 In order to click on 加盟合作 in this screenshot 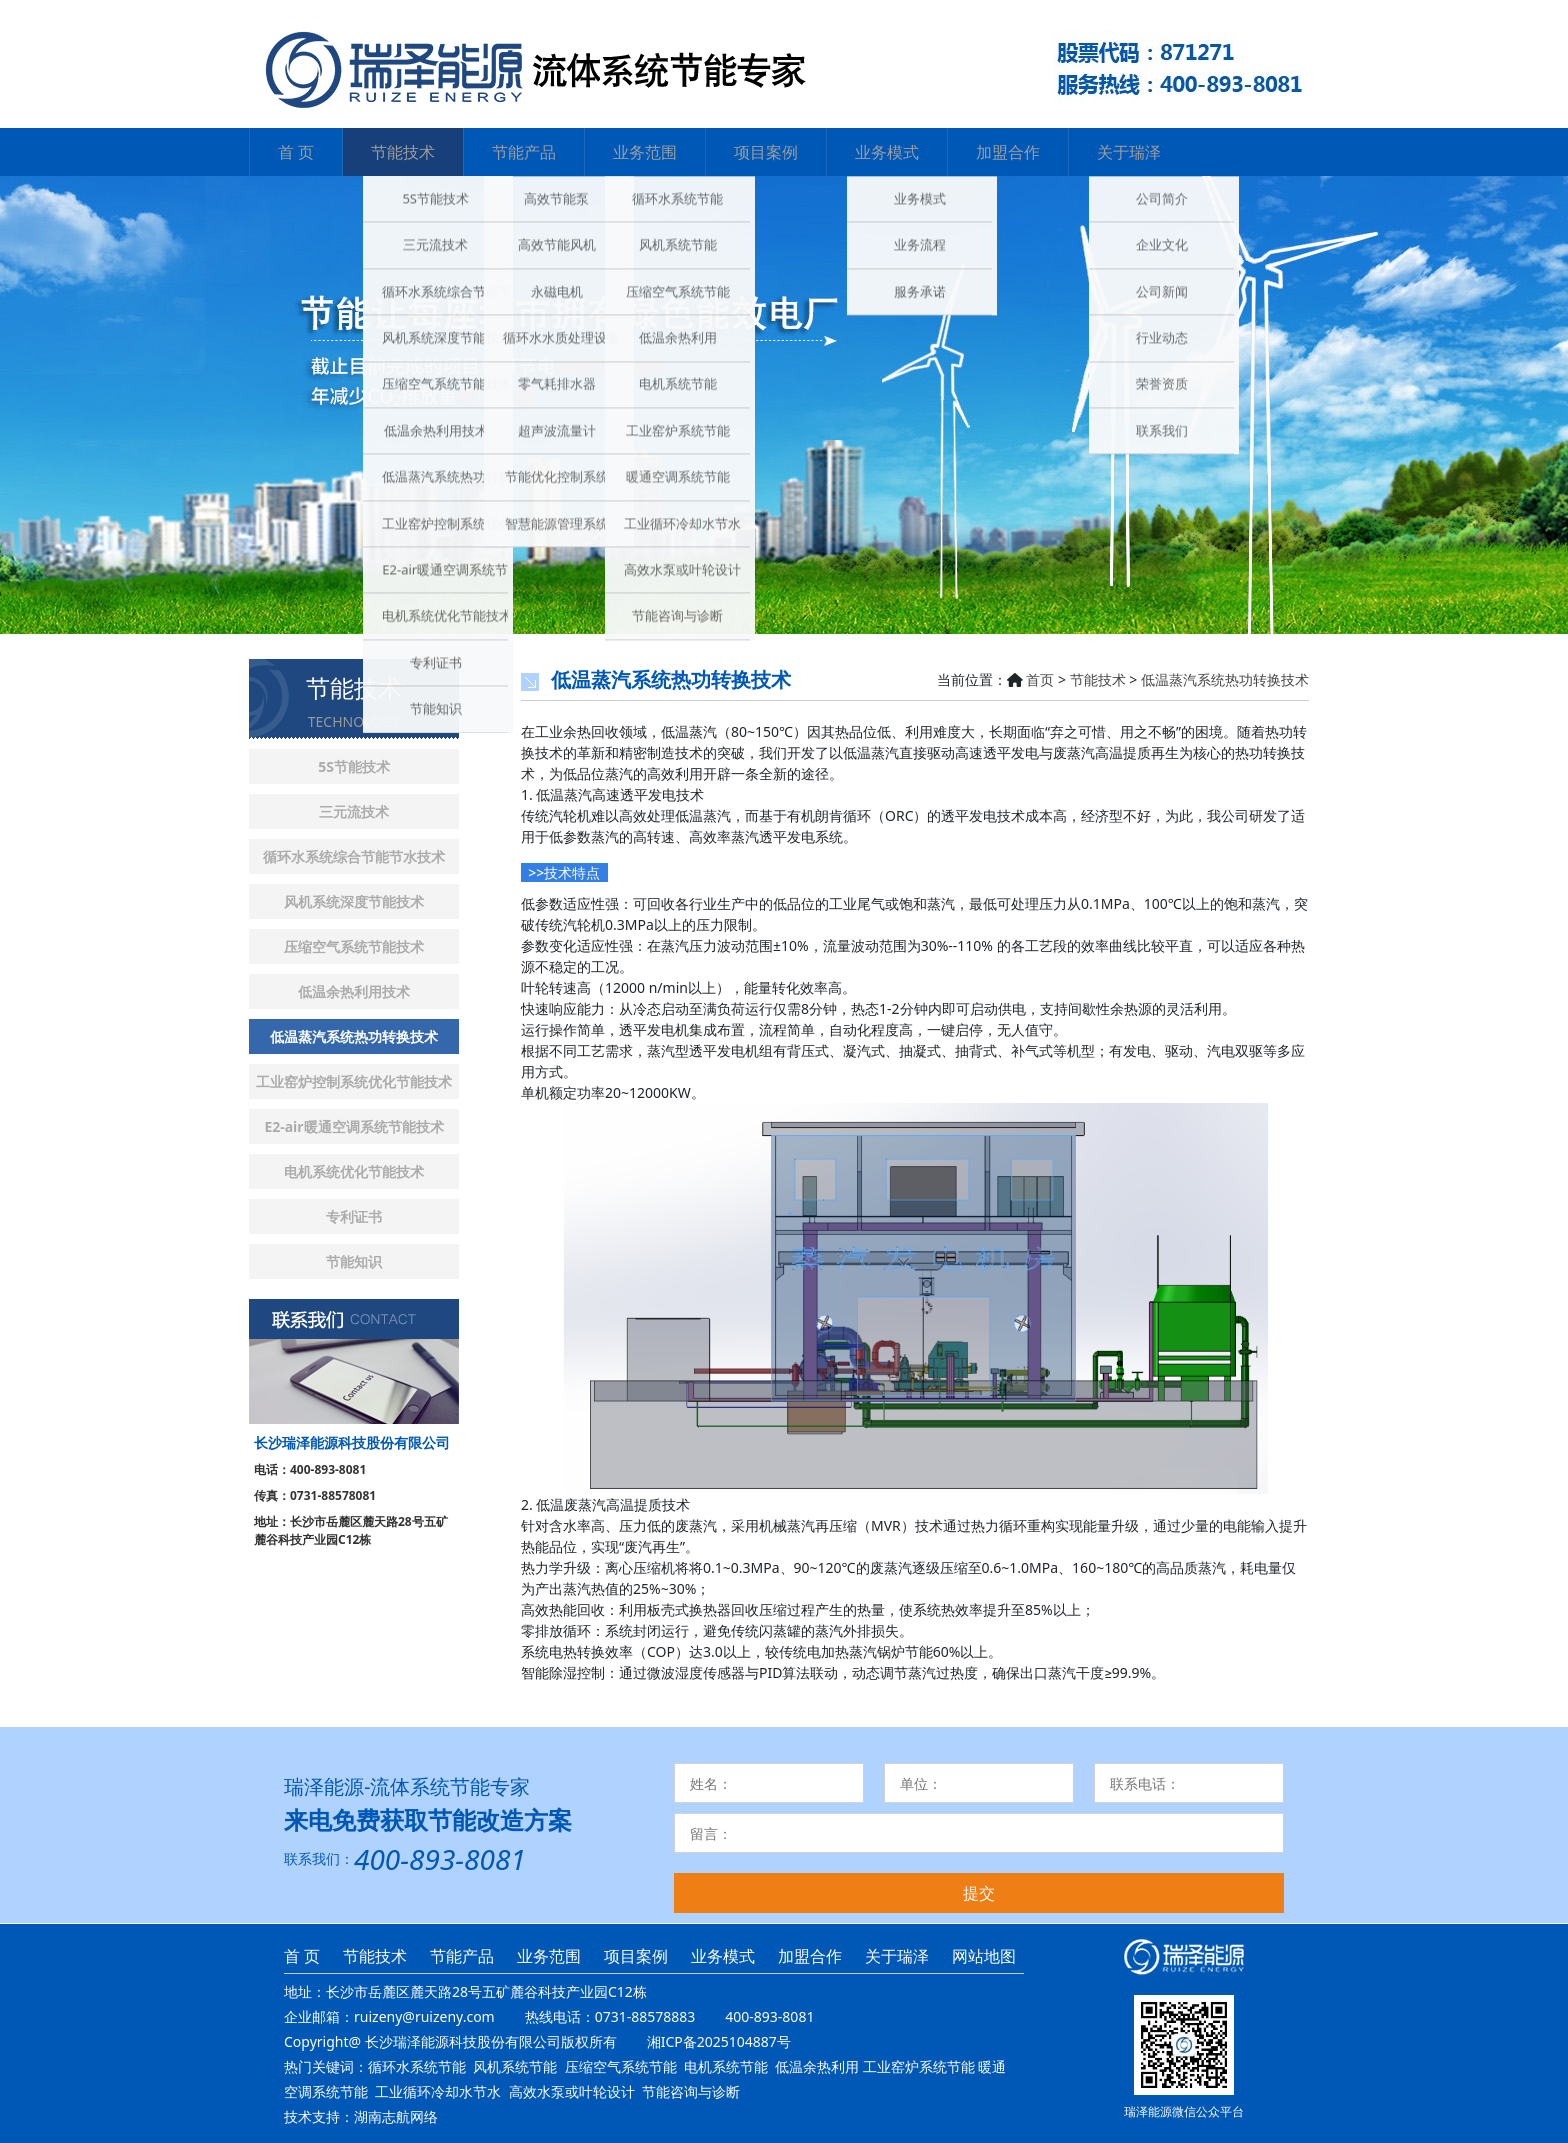, I will do `click(1008, 152)`.